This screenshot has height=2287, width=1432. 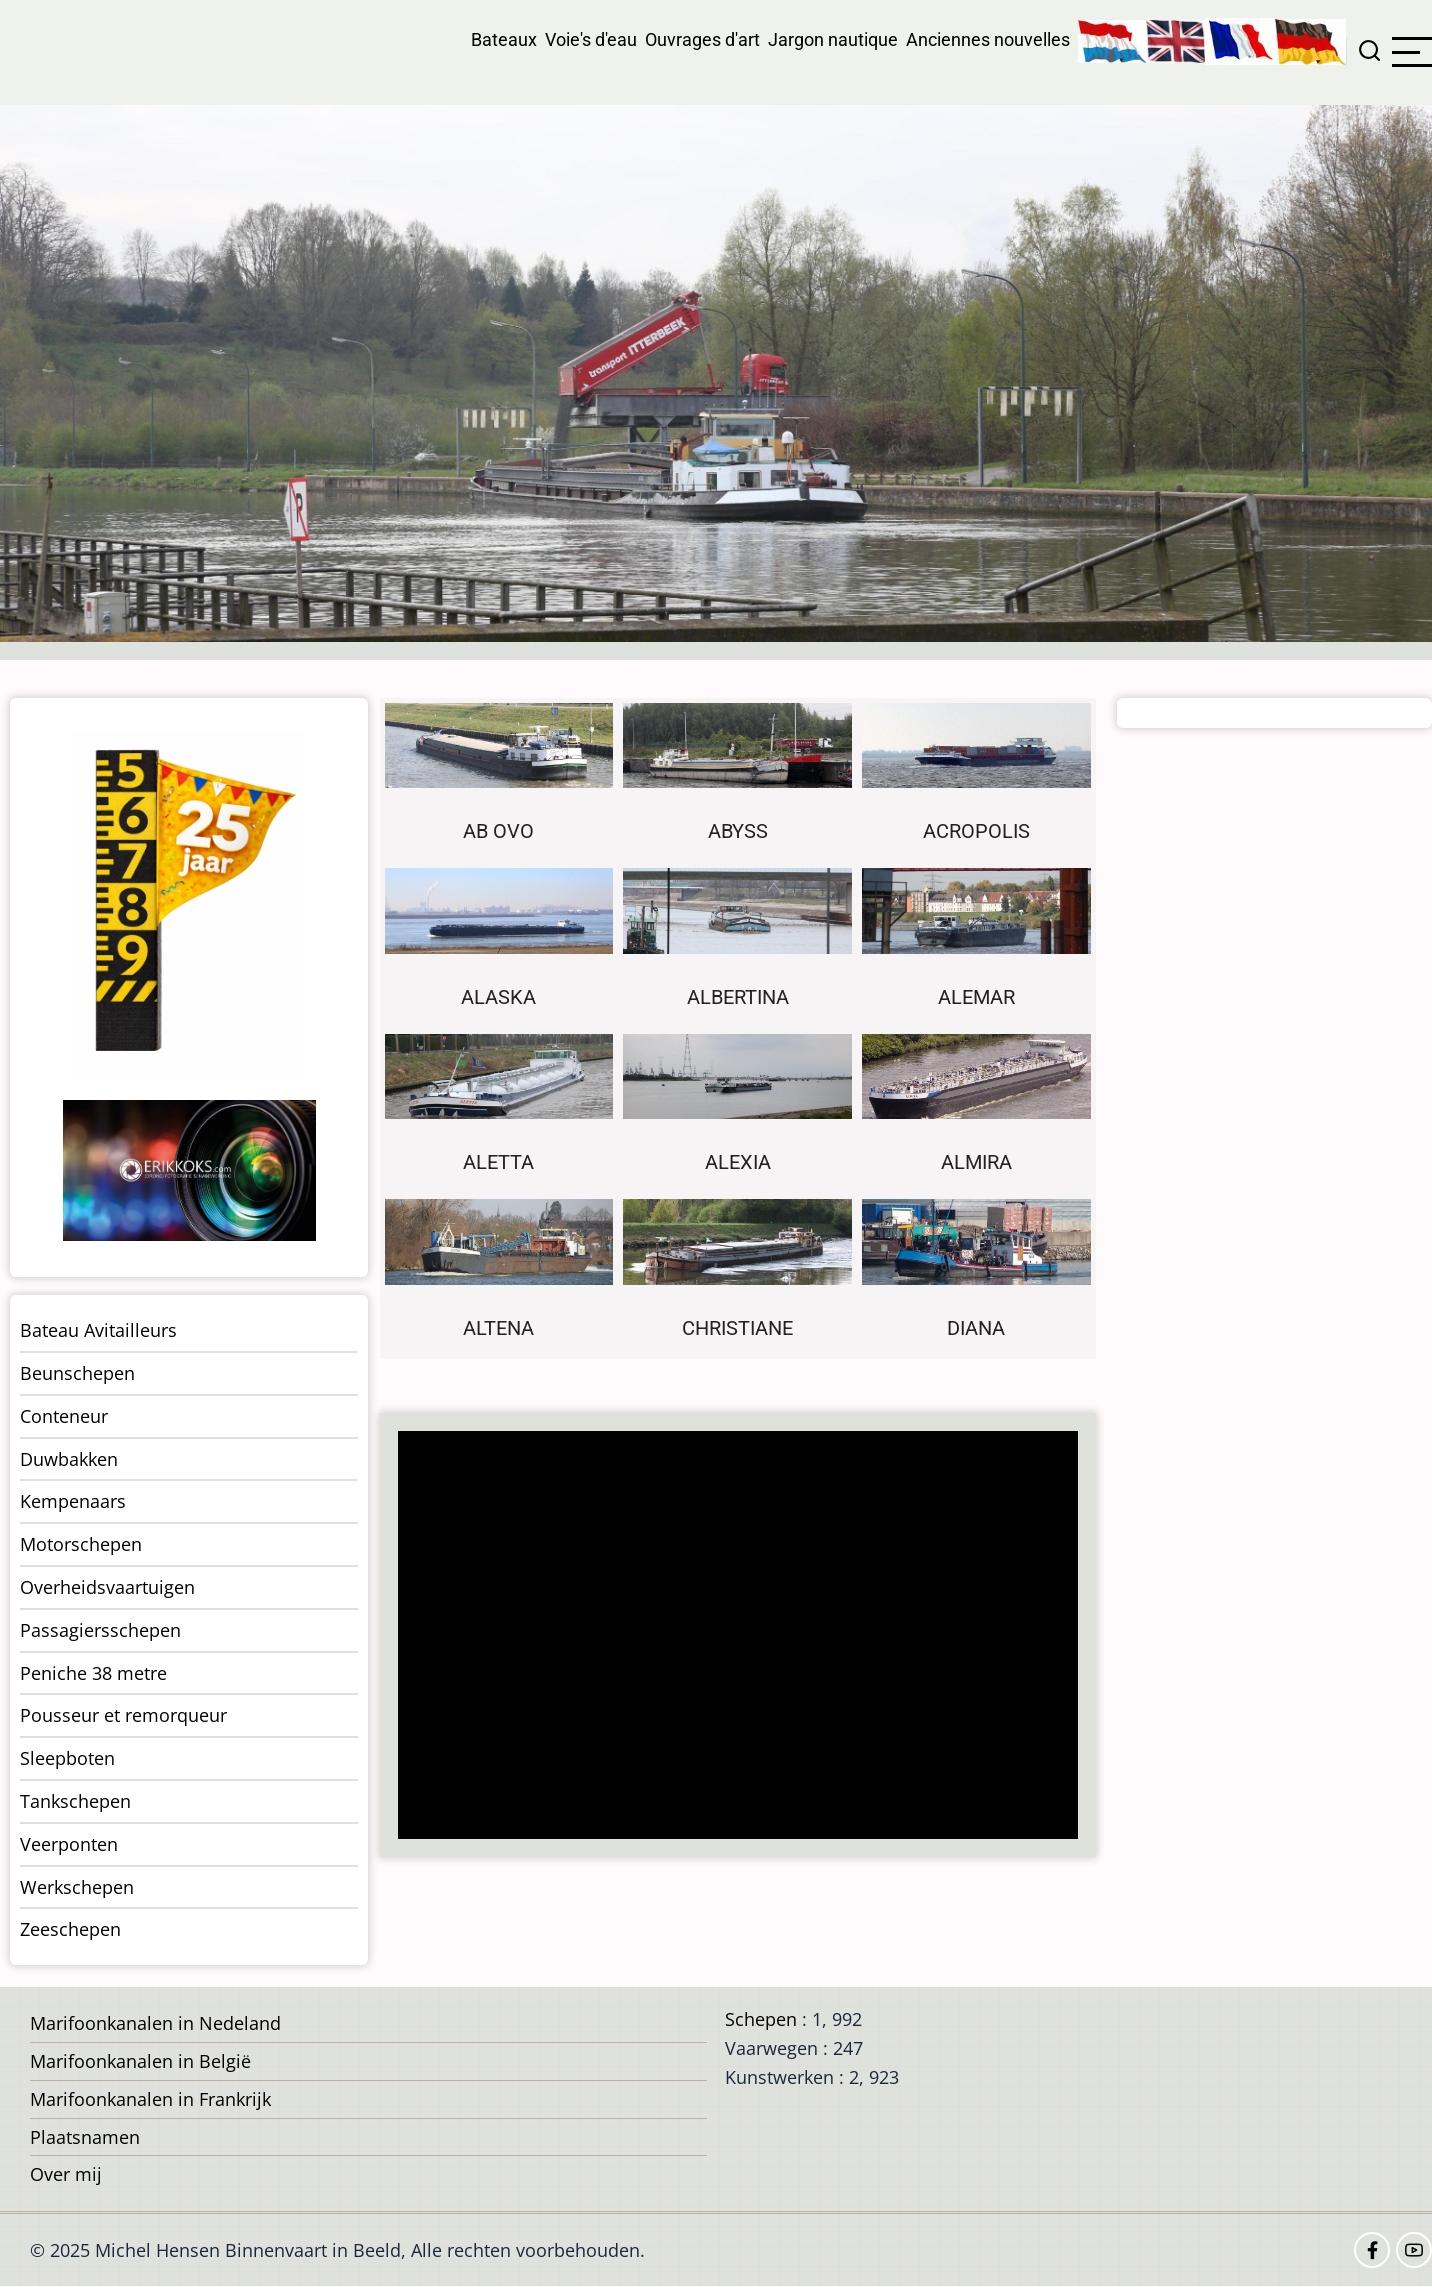 I want to click on Diana, so click(x=976, y=1328).